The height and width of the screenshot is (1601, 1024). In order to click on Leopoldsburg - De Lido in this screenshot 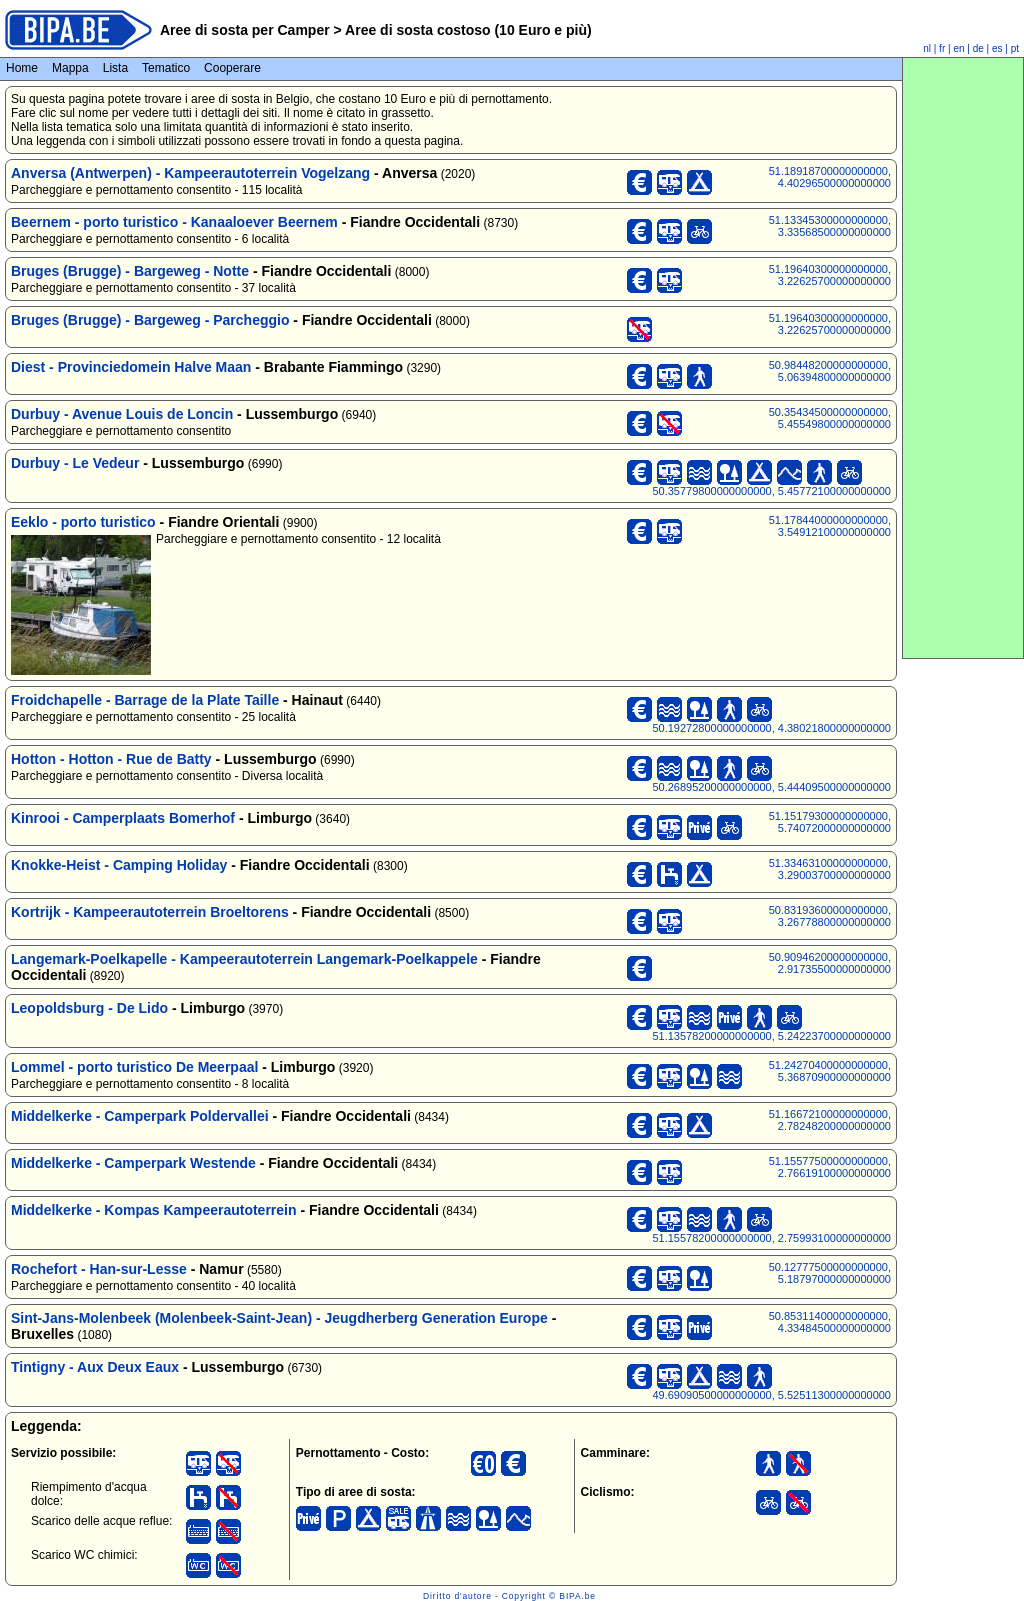, I will do `click(89, 1008)`.